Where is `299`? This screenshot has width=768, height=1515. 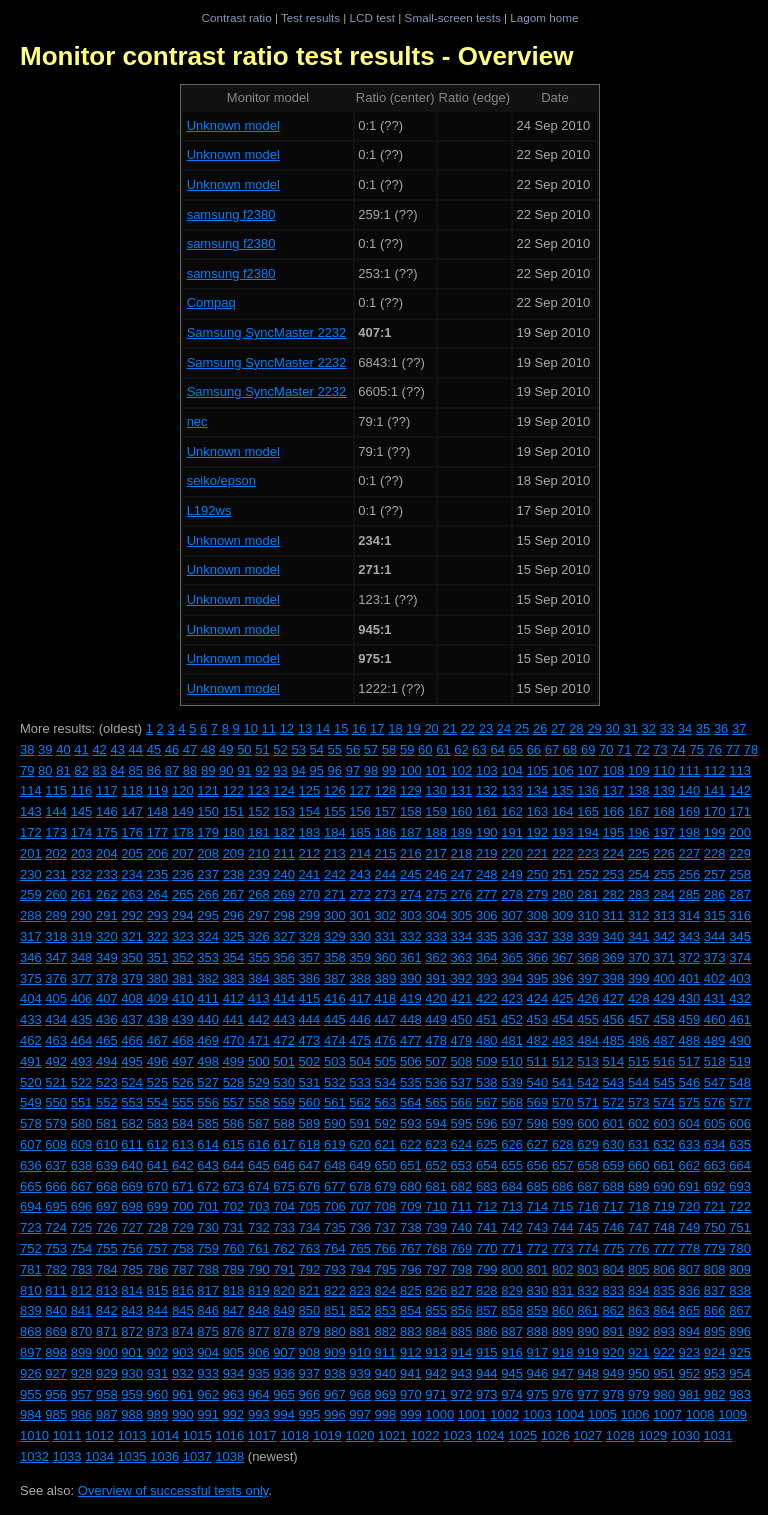 299 is located at coordinates (310, 915).